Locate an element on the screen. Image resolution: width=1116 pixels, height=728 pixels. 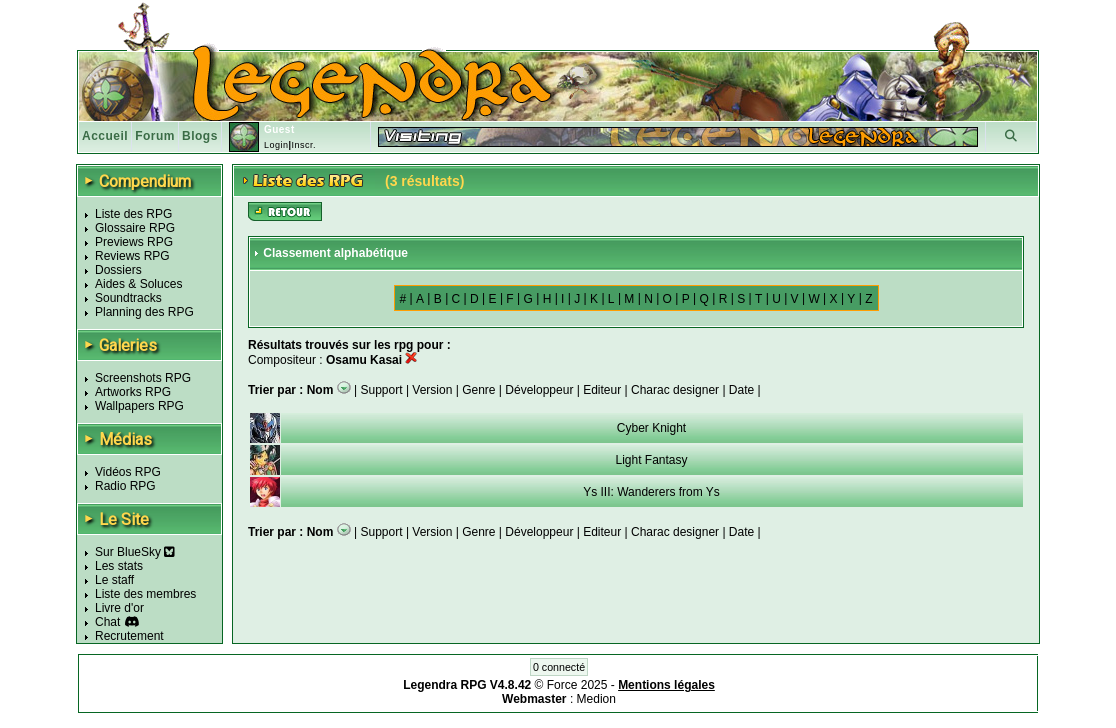
Soundtracks is located at coordinates (128, 298).